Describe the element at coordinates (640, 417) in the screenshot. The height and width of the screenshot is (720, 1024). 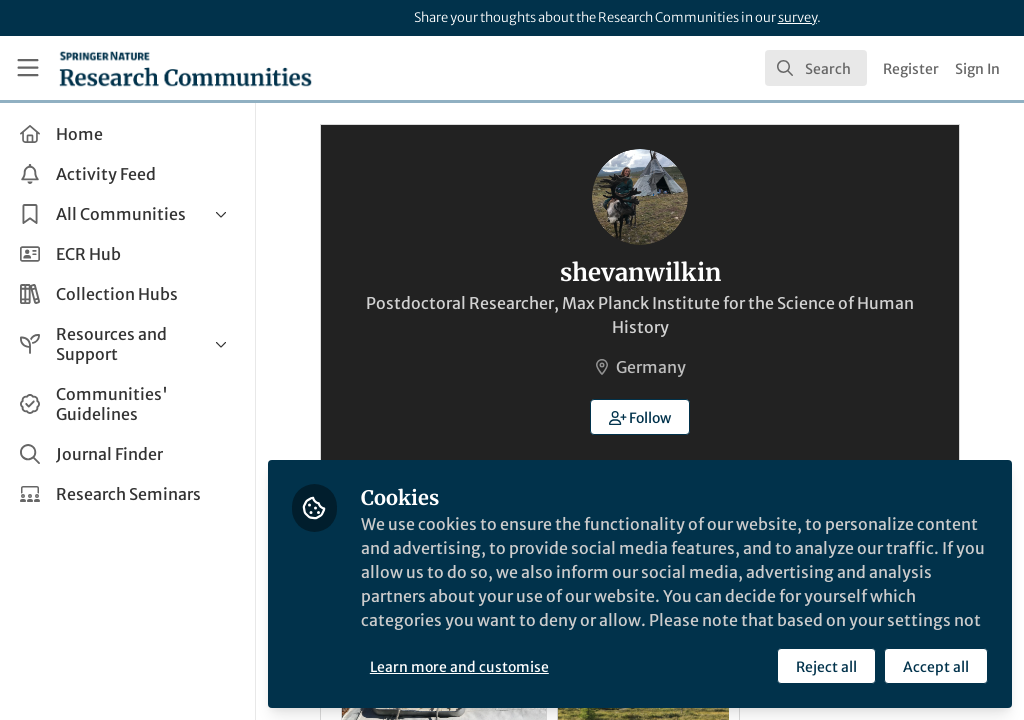
I see `[button]` at that location.